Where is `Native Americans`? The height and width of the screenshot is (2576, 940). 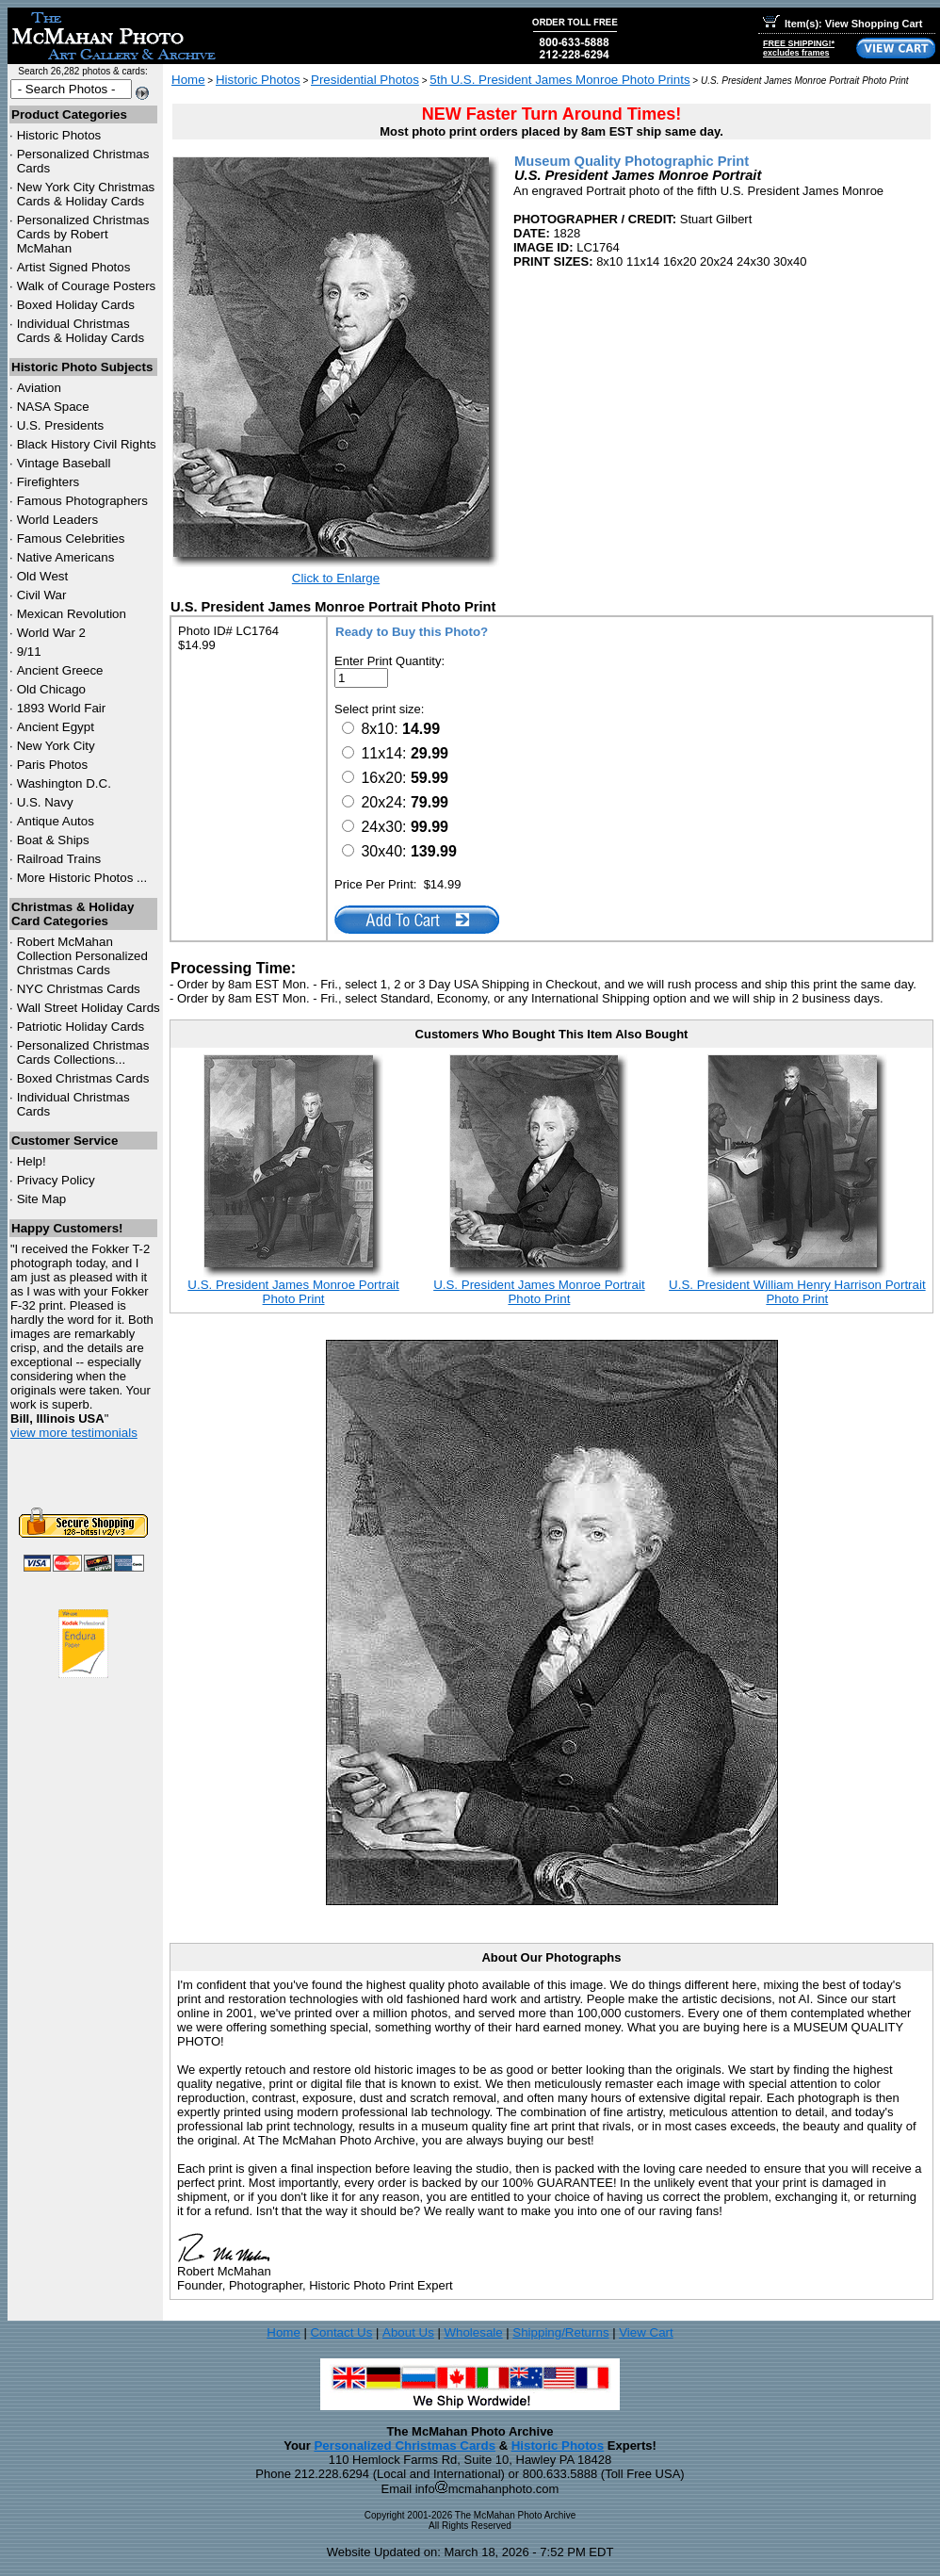
Native Americans is located at coordinates (66, 557).